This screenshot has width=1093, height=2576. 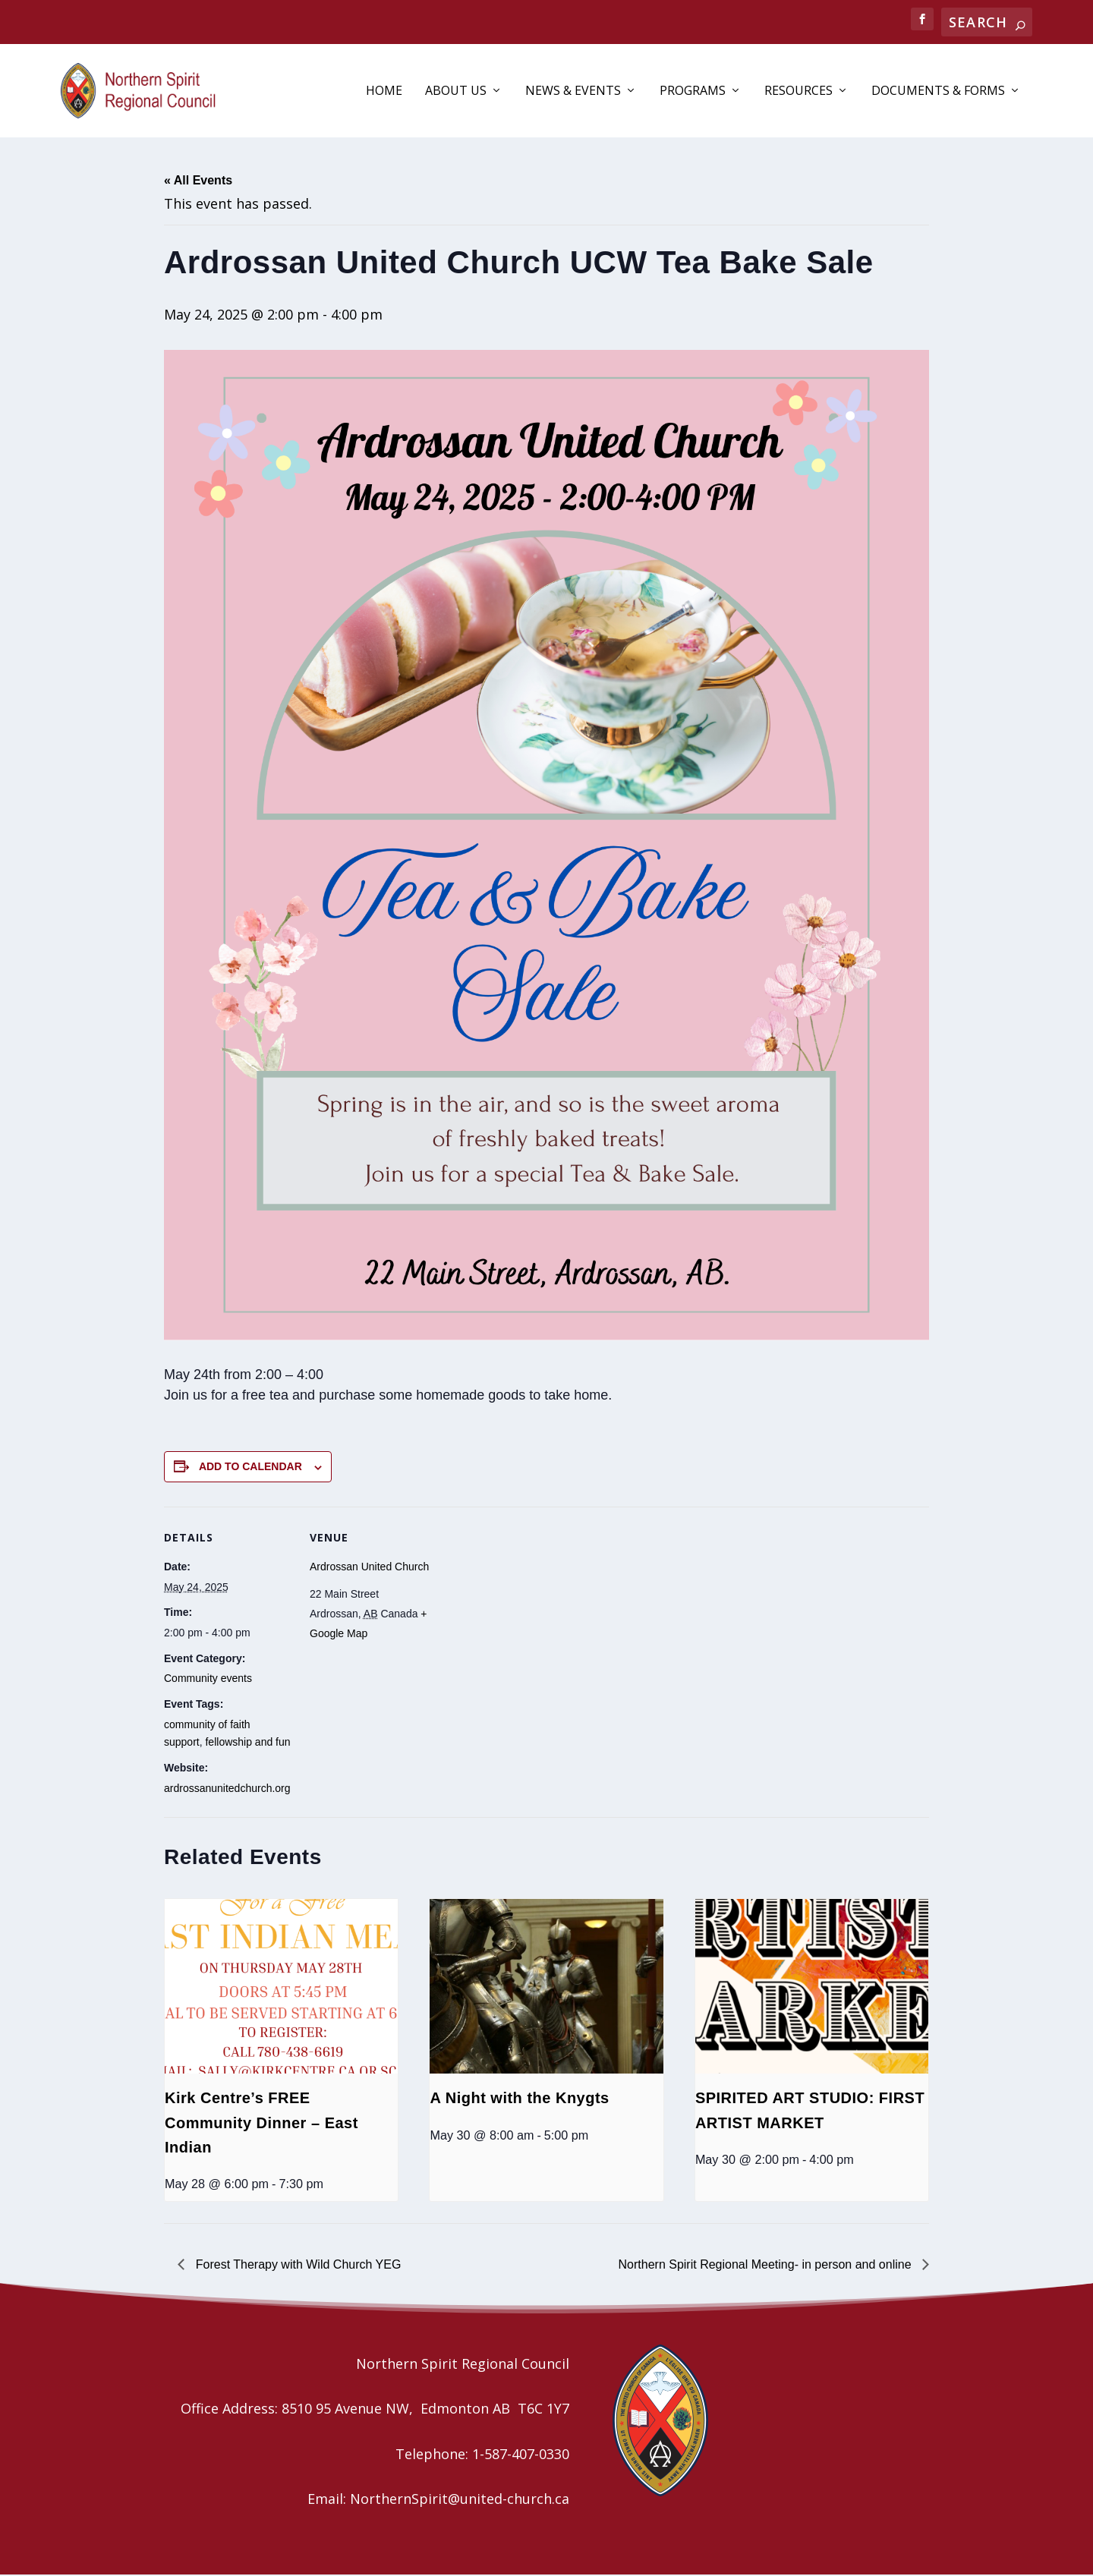 What do you see at coordinates (281, 1987) in the screenshot?
I see `[presentation]` at bounding box center [281, 1987].